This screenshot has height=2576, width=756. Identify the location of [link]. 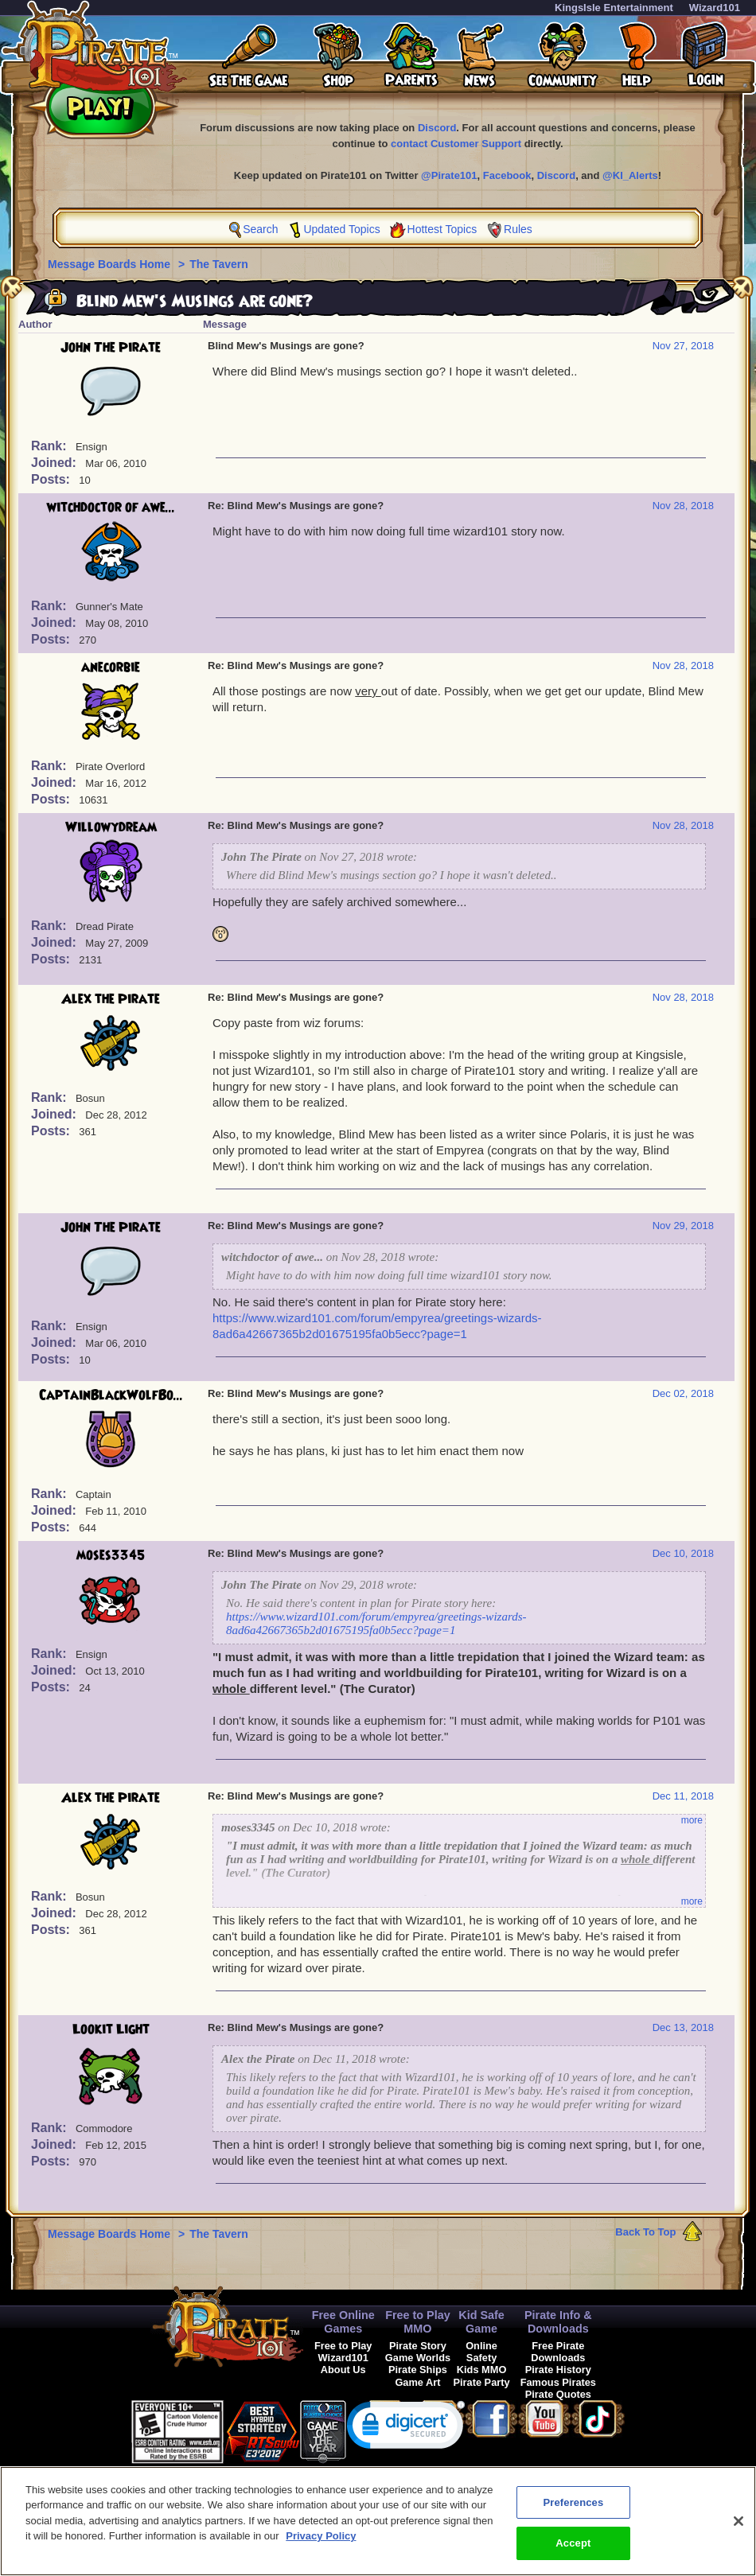
(406, 2428).